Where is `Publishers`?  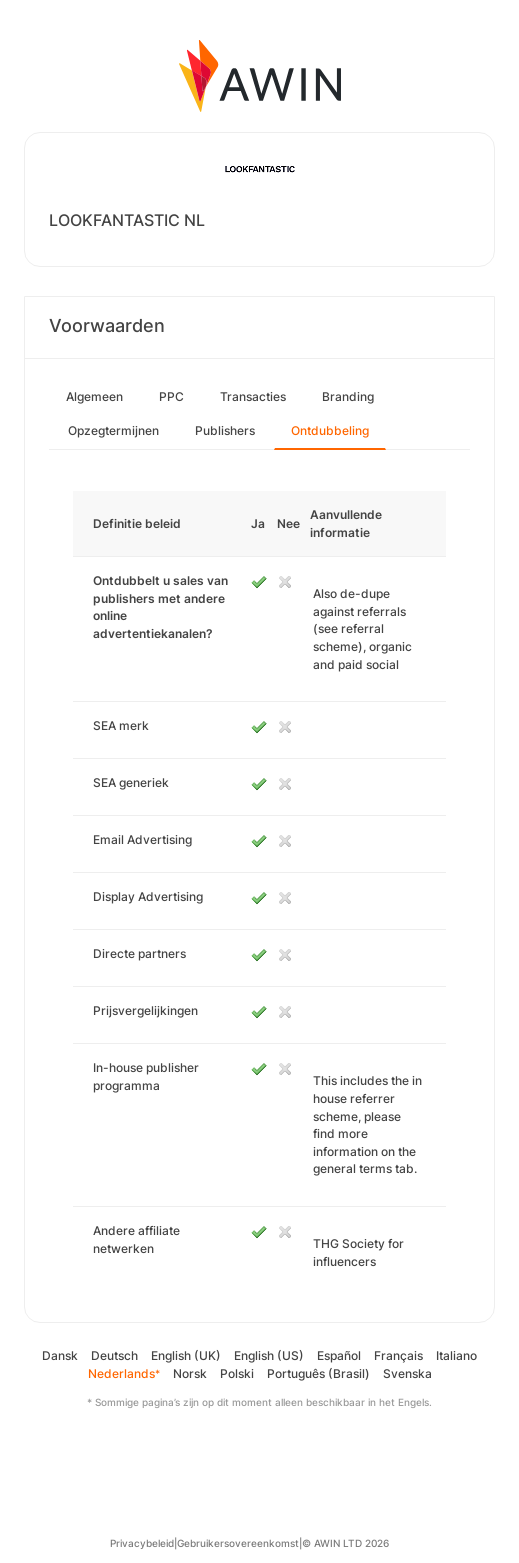 Publishers is located at coordinates (225, 430).